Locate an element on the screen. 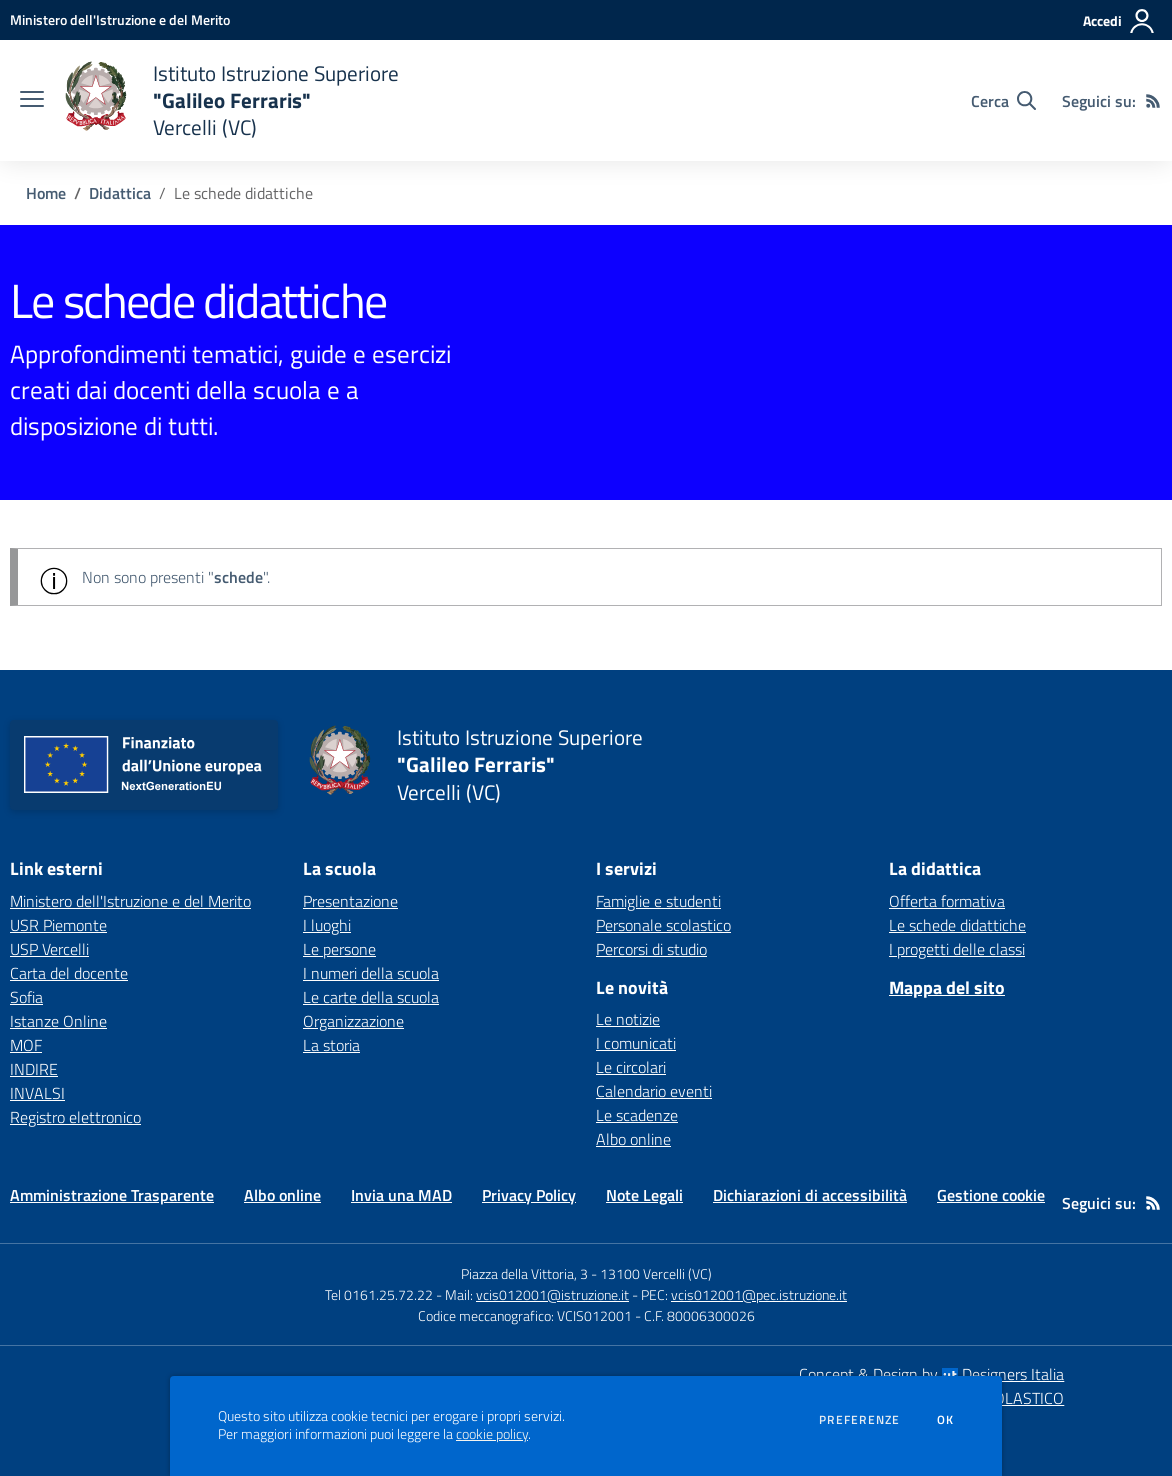  Preferenze is located at coordinates (859, 1420).